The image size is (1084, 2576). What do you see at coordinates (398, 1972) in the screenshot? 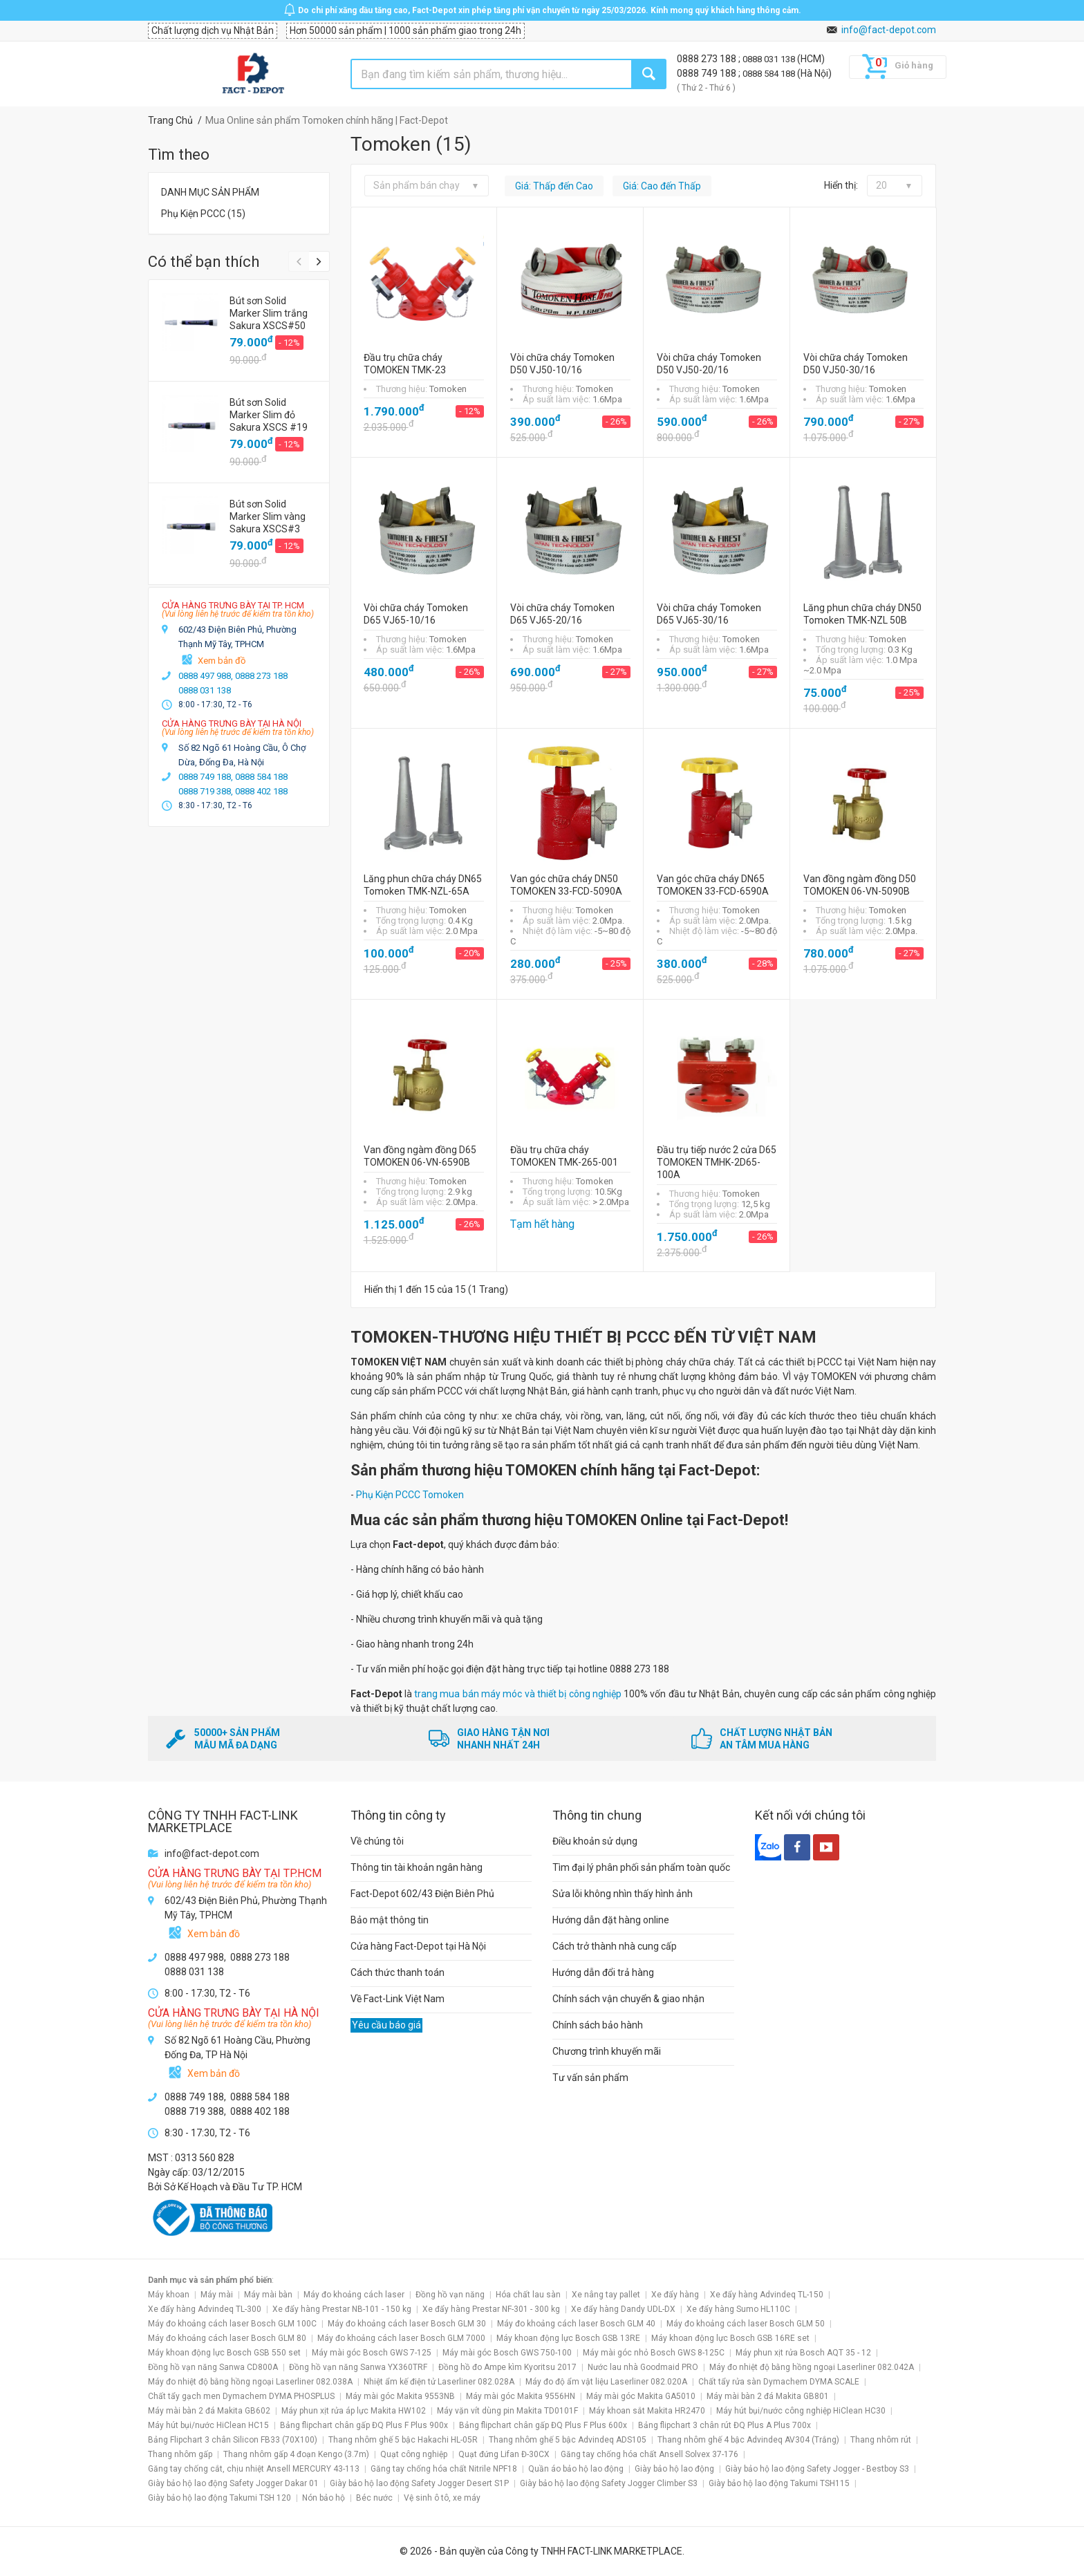
I see `Cách thức thanh toán` at bounding box center [398, 1972].